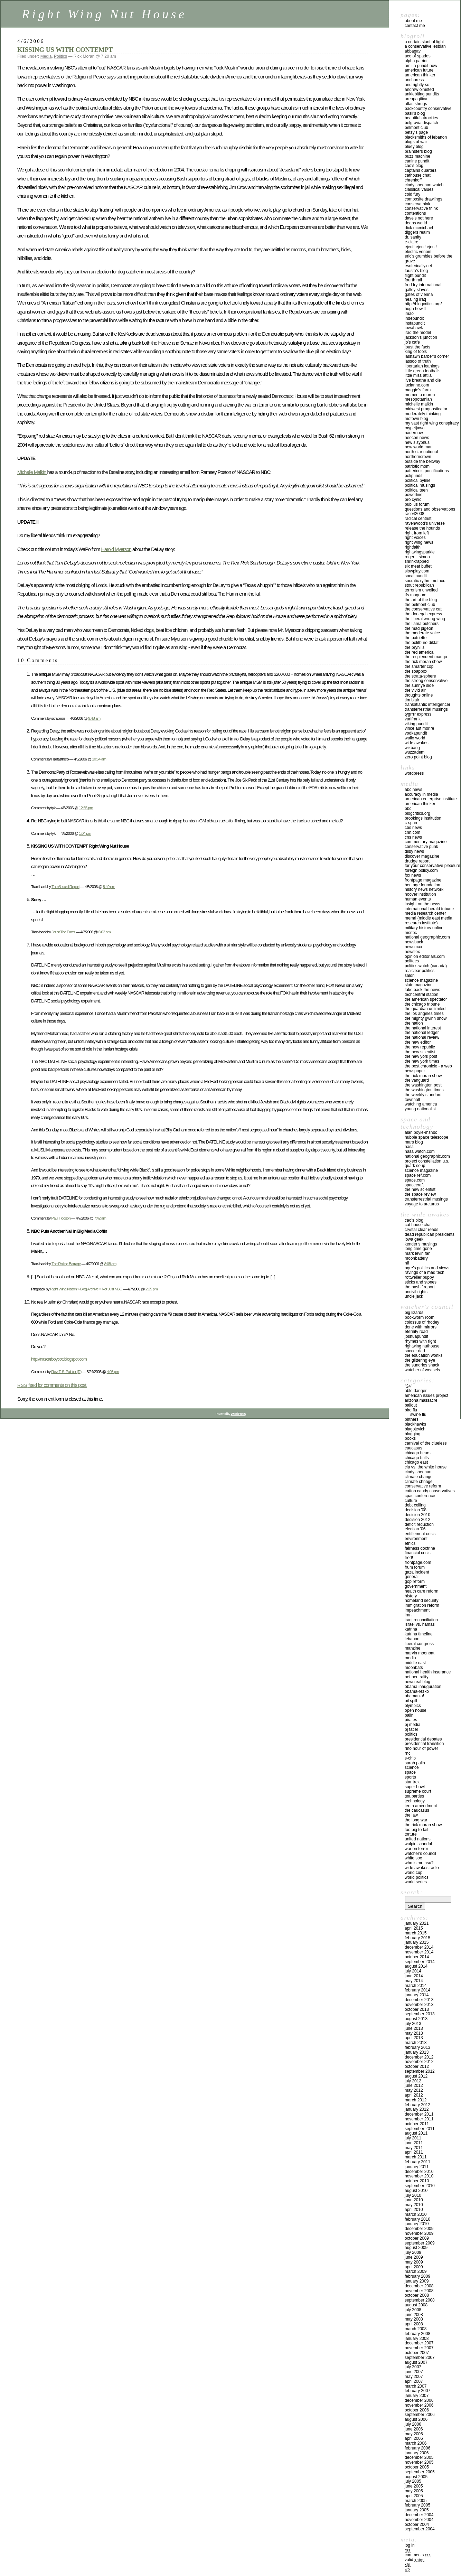 Image resolution: width=461 pixels, height=2576 pixels. I want to click on CONSERVATIVE PUNK, so click(421, 846).